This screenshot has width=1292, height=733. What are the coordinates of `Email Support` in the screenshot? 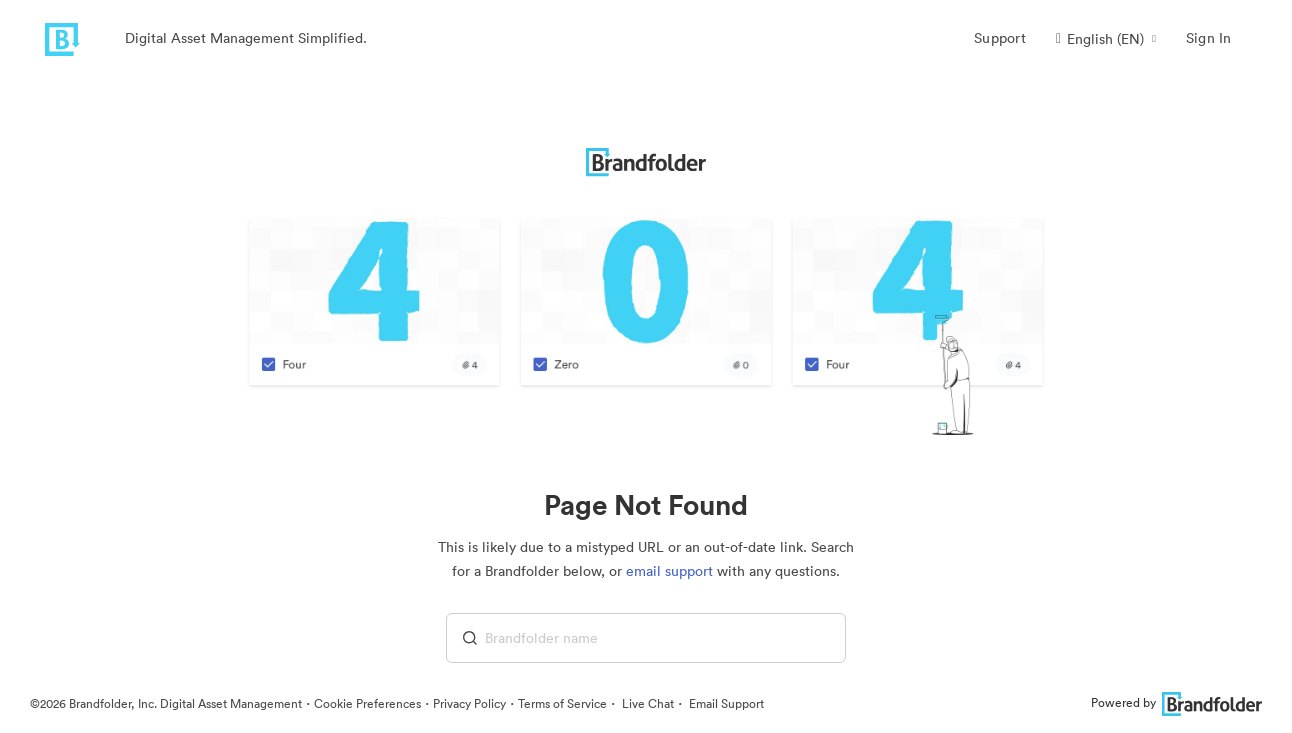 It's located at (725, 703).